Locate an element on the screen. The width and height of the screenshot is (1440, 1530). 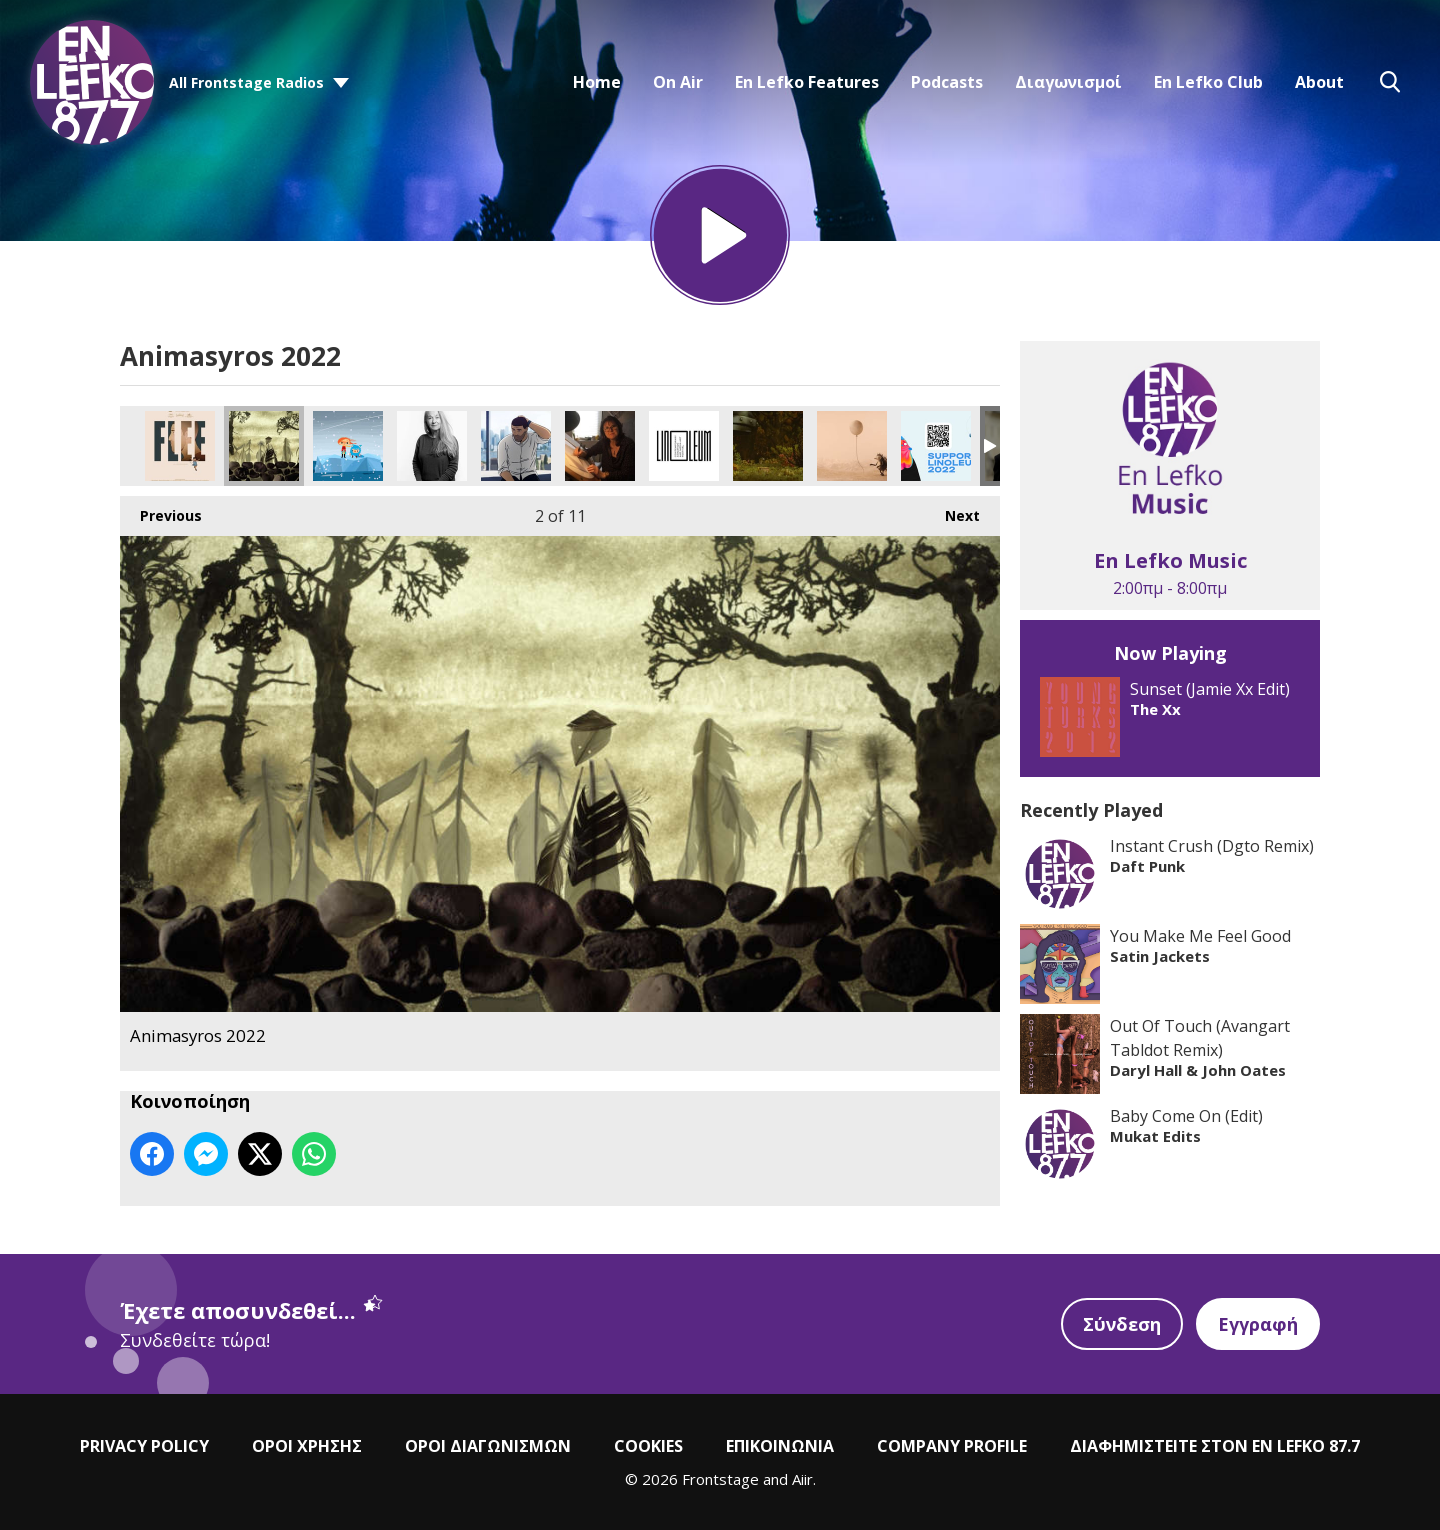
ΕΠΙΚΟΙΝΩΝΙΑ is located at coordinates (780, 1446).